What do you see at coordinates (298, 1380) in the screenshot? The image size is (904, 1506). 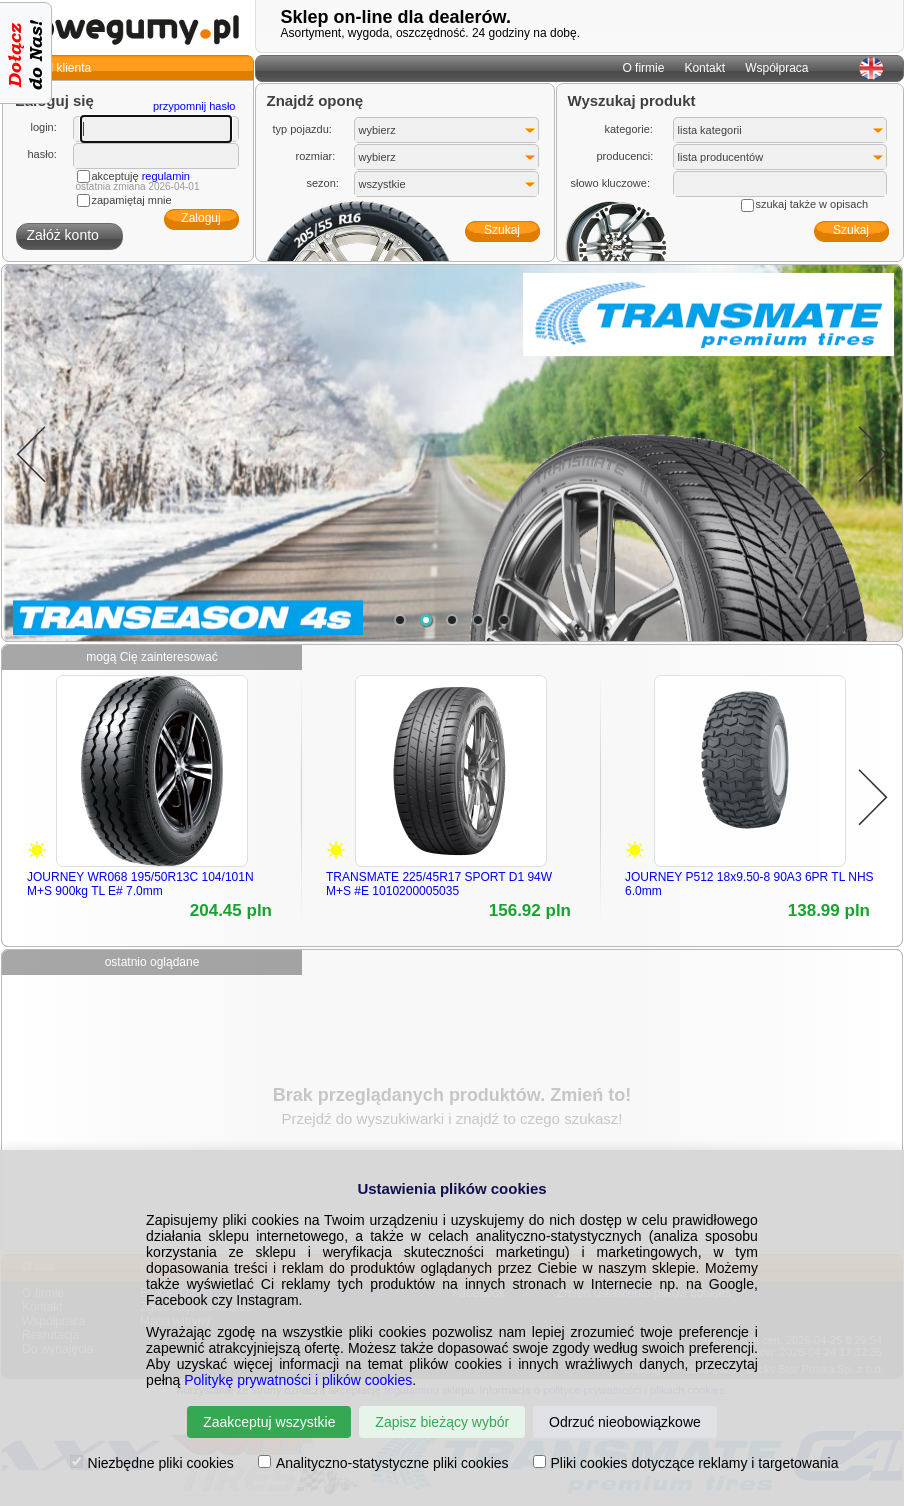 I see `Politykę prywatności i plików cookies` at bounding box center [298, 1380].